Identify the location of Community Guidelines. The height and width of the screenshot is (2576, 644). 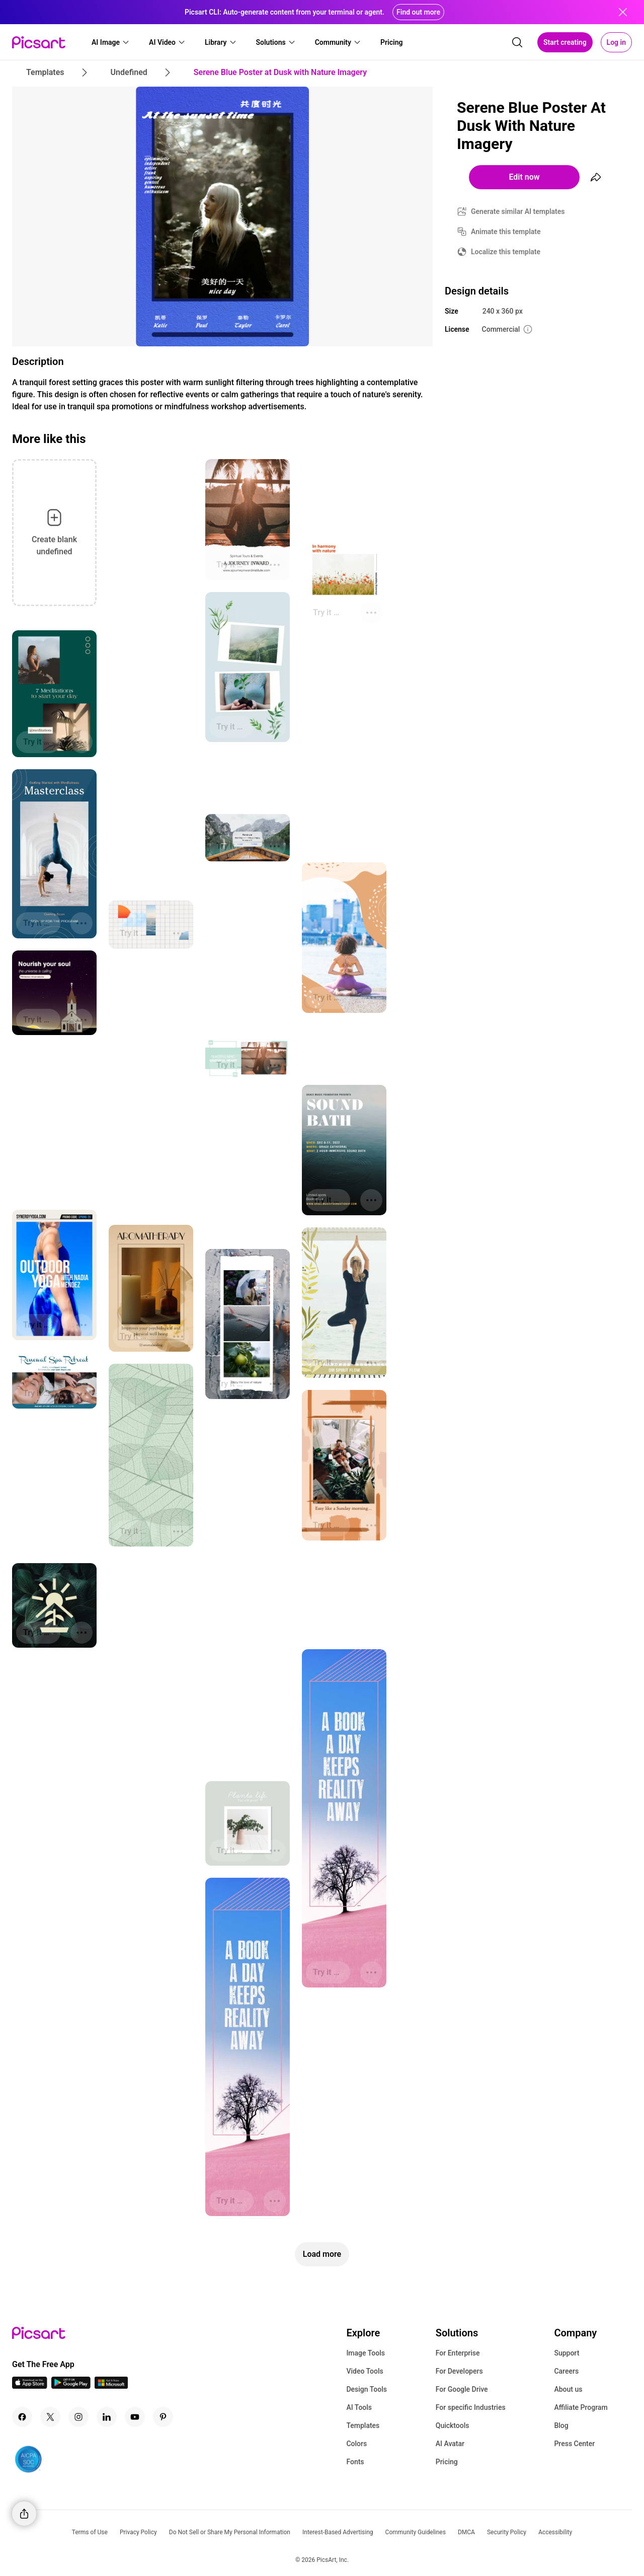
(415, 2532).